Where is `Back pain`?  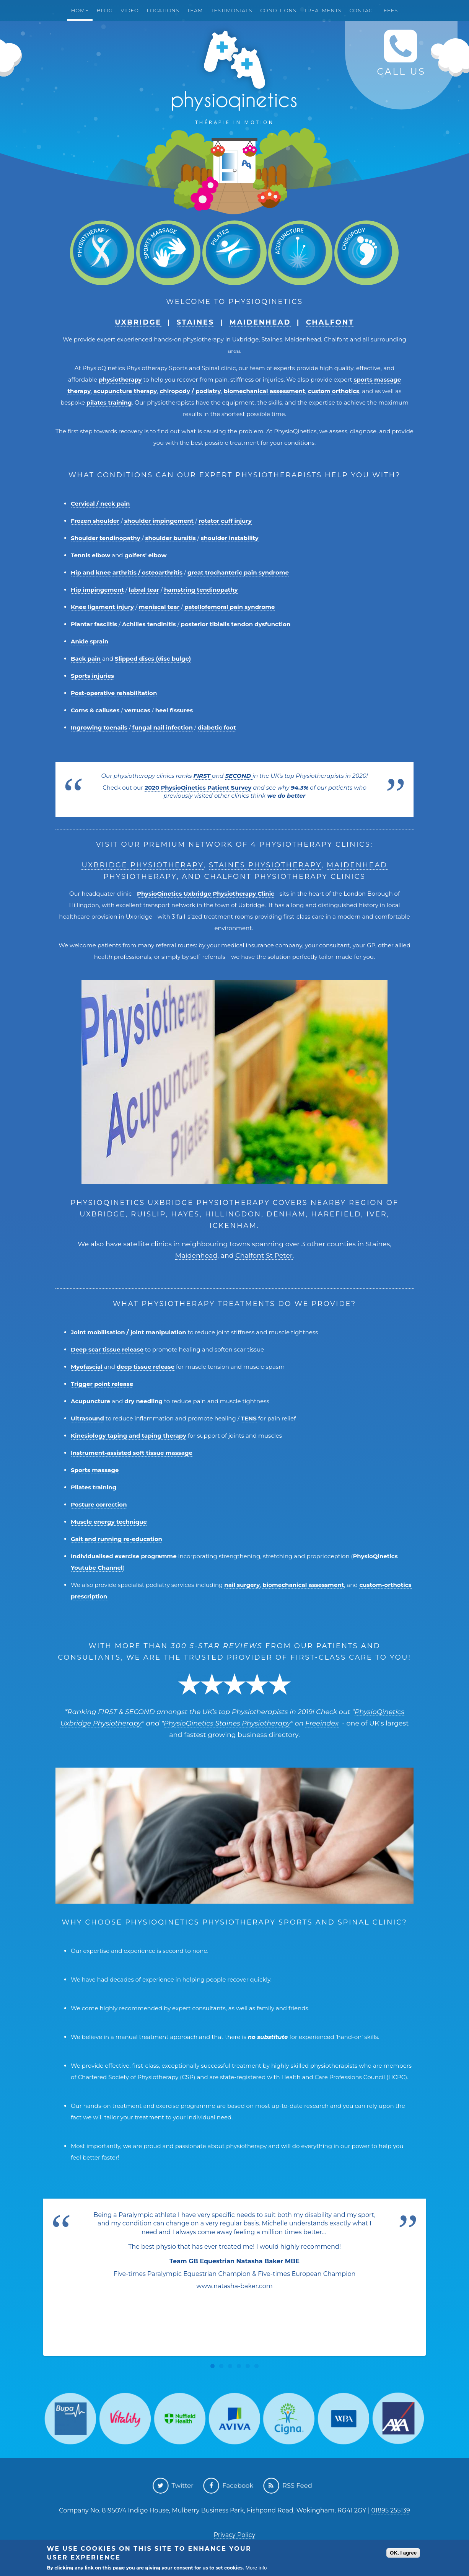
Back pain is located at coordinates (86, 658).